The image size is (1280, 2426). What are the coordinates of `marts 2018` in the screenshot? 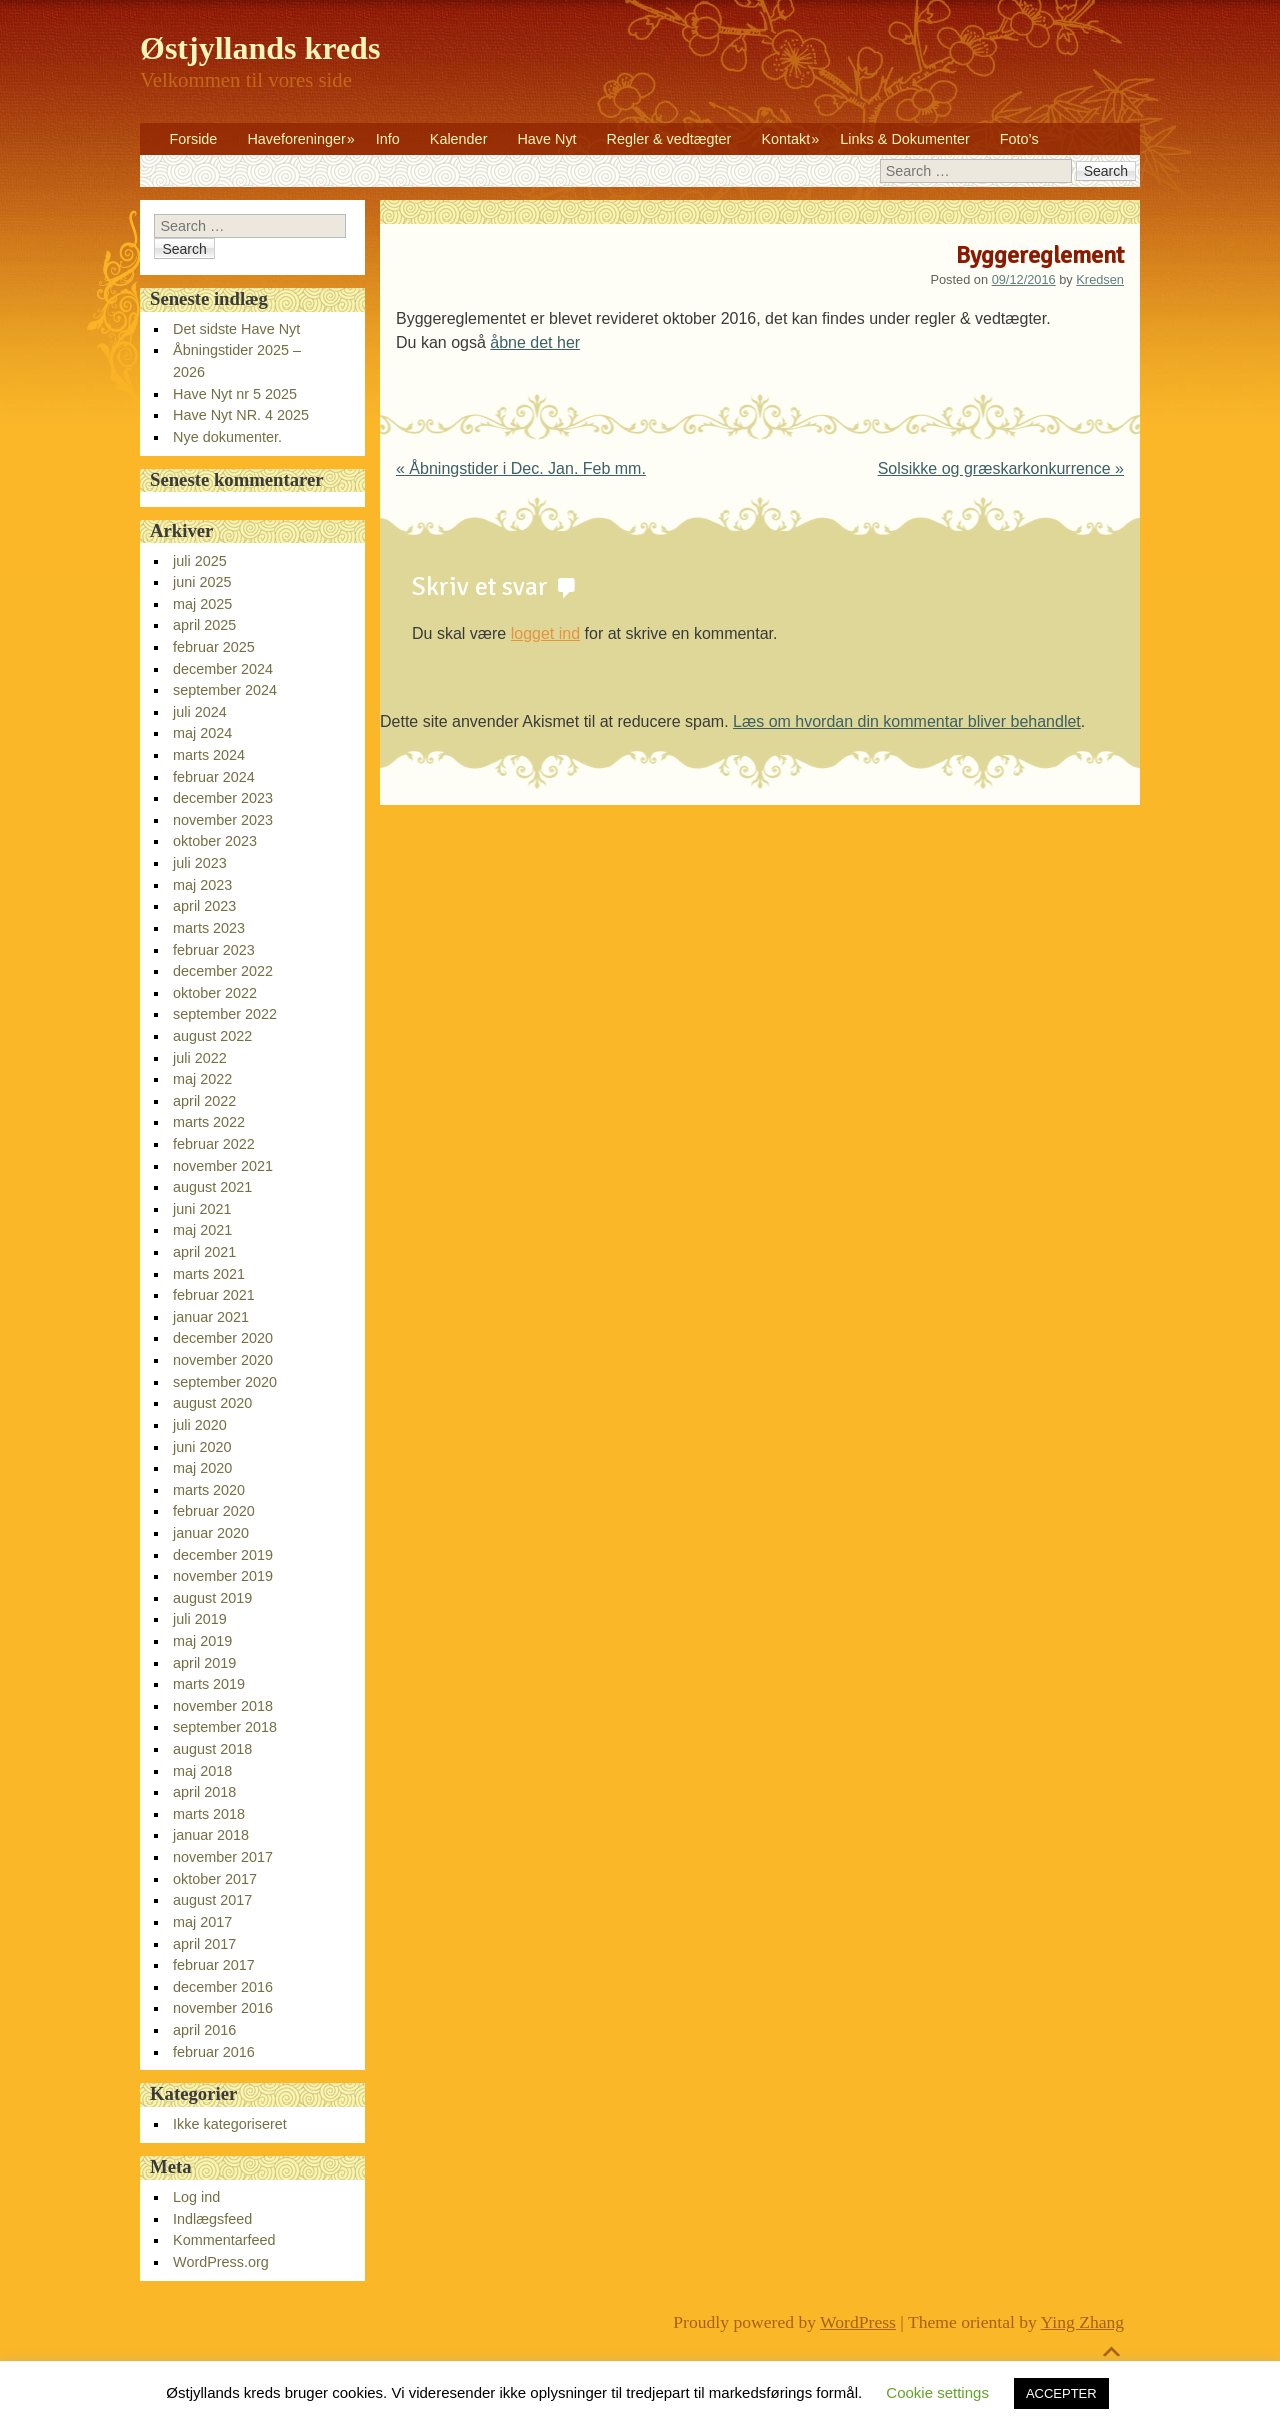 It's located at (209, 1814).